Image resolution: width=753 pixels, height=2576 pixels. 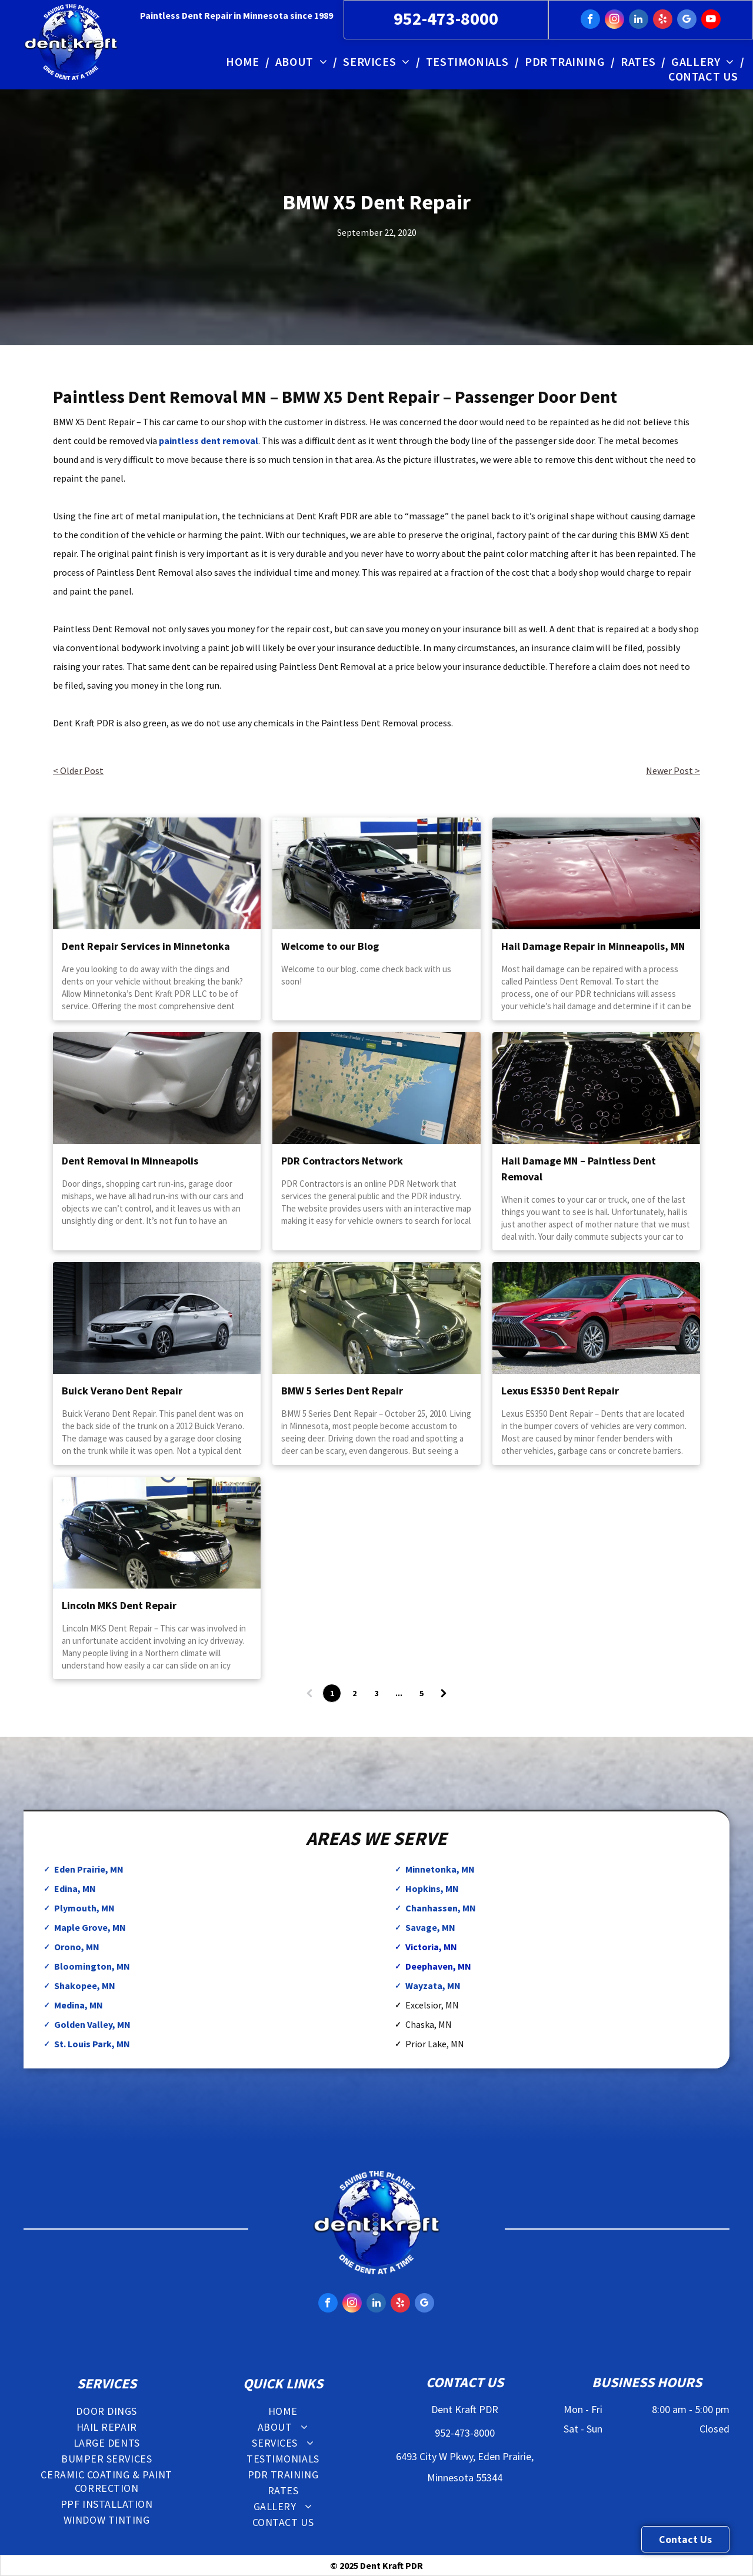 What do you see at coordinates (638, 20) in the screenshot?
I see `[linkedin]` at bounding box center [638, 20].